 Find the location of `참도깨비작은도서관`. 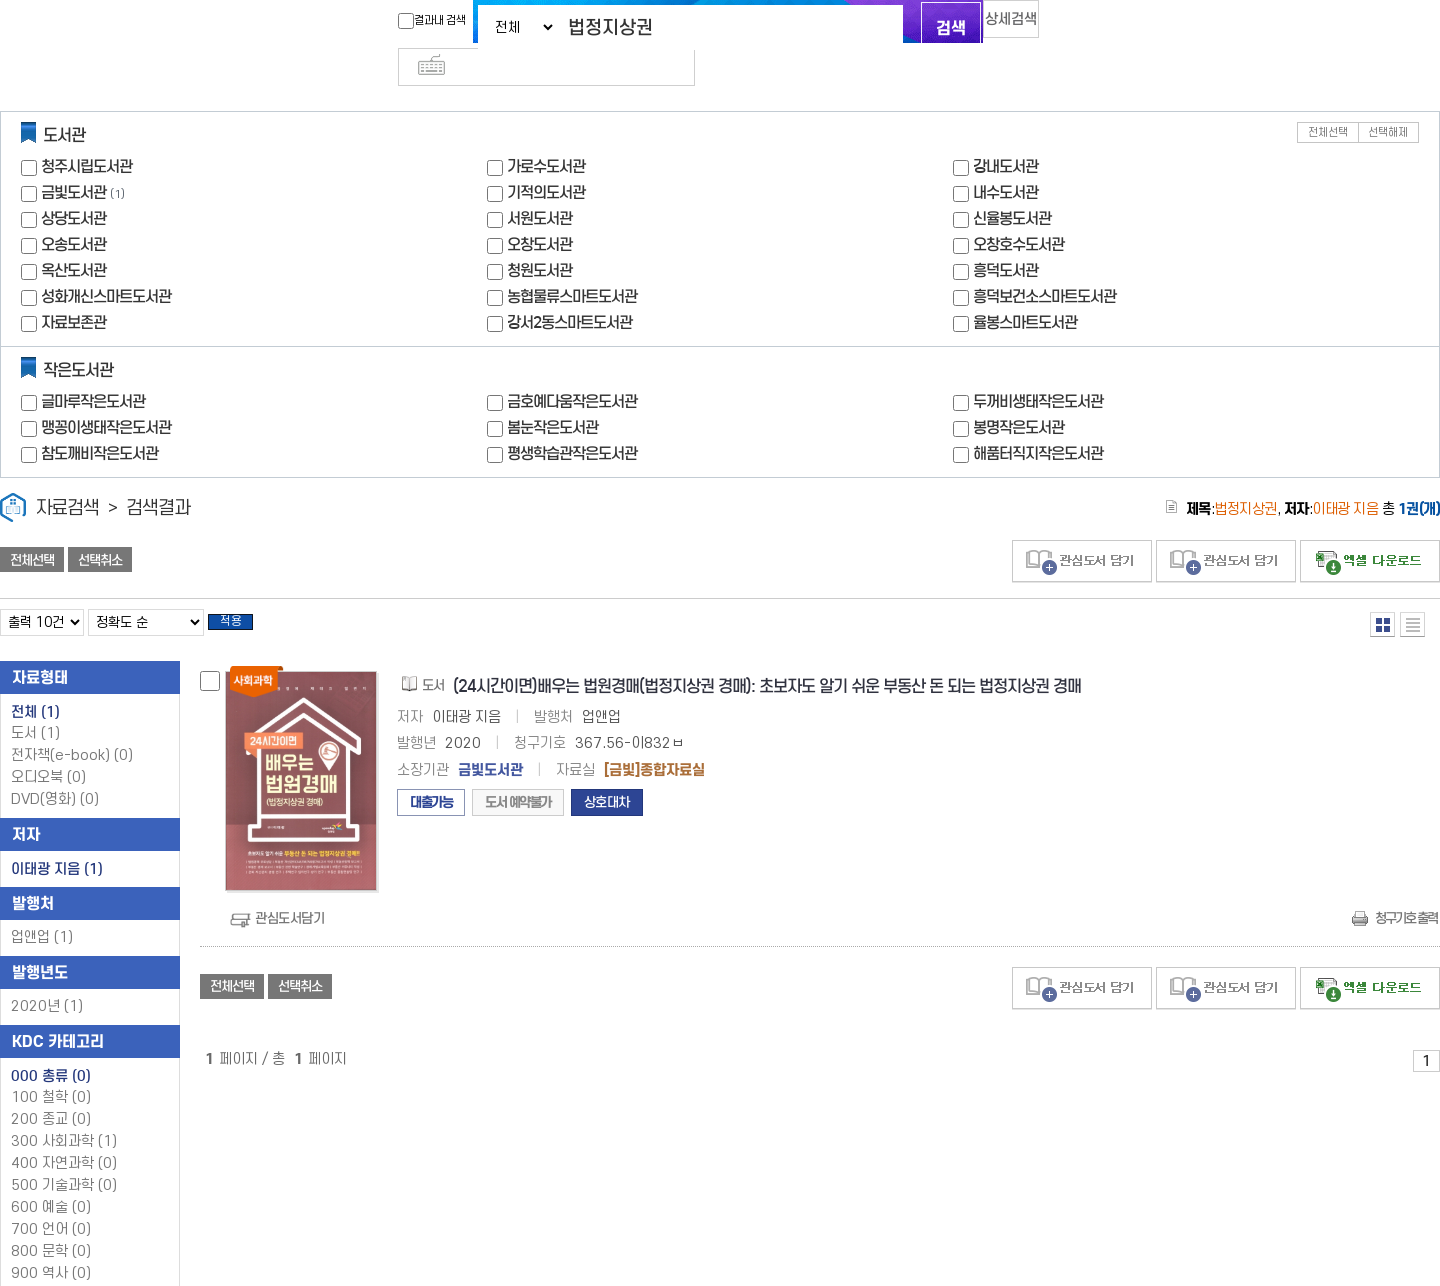

참도깨비작은도서관 is located at coordinates (99, 420).